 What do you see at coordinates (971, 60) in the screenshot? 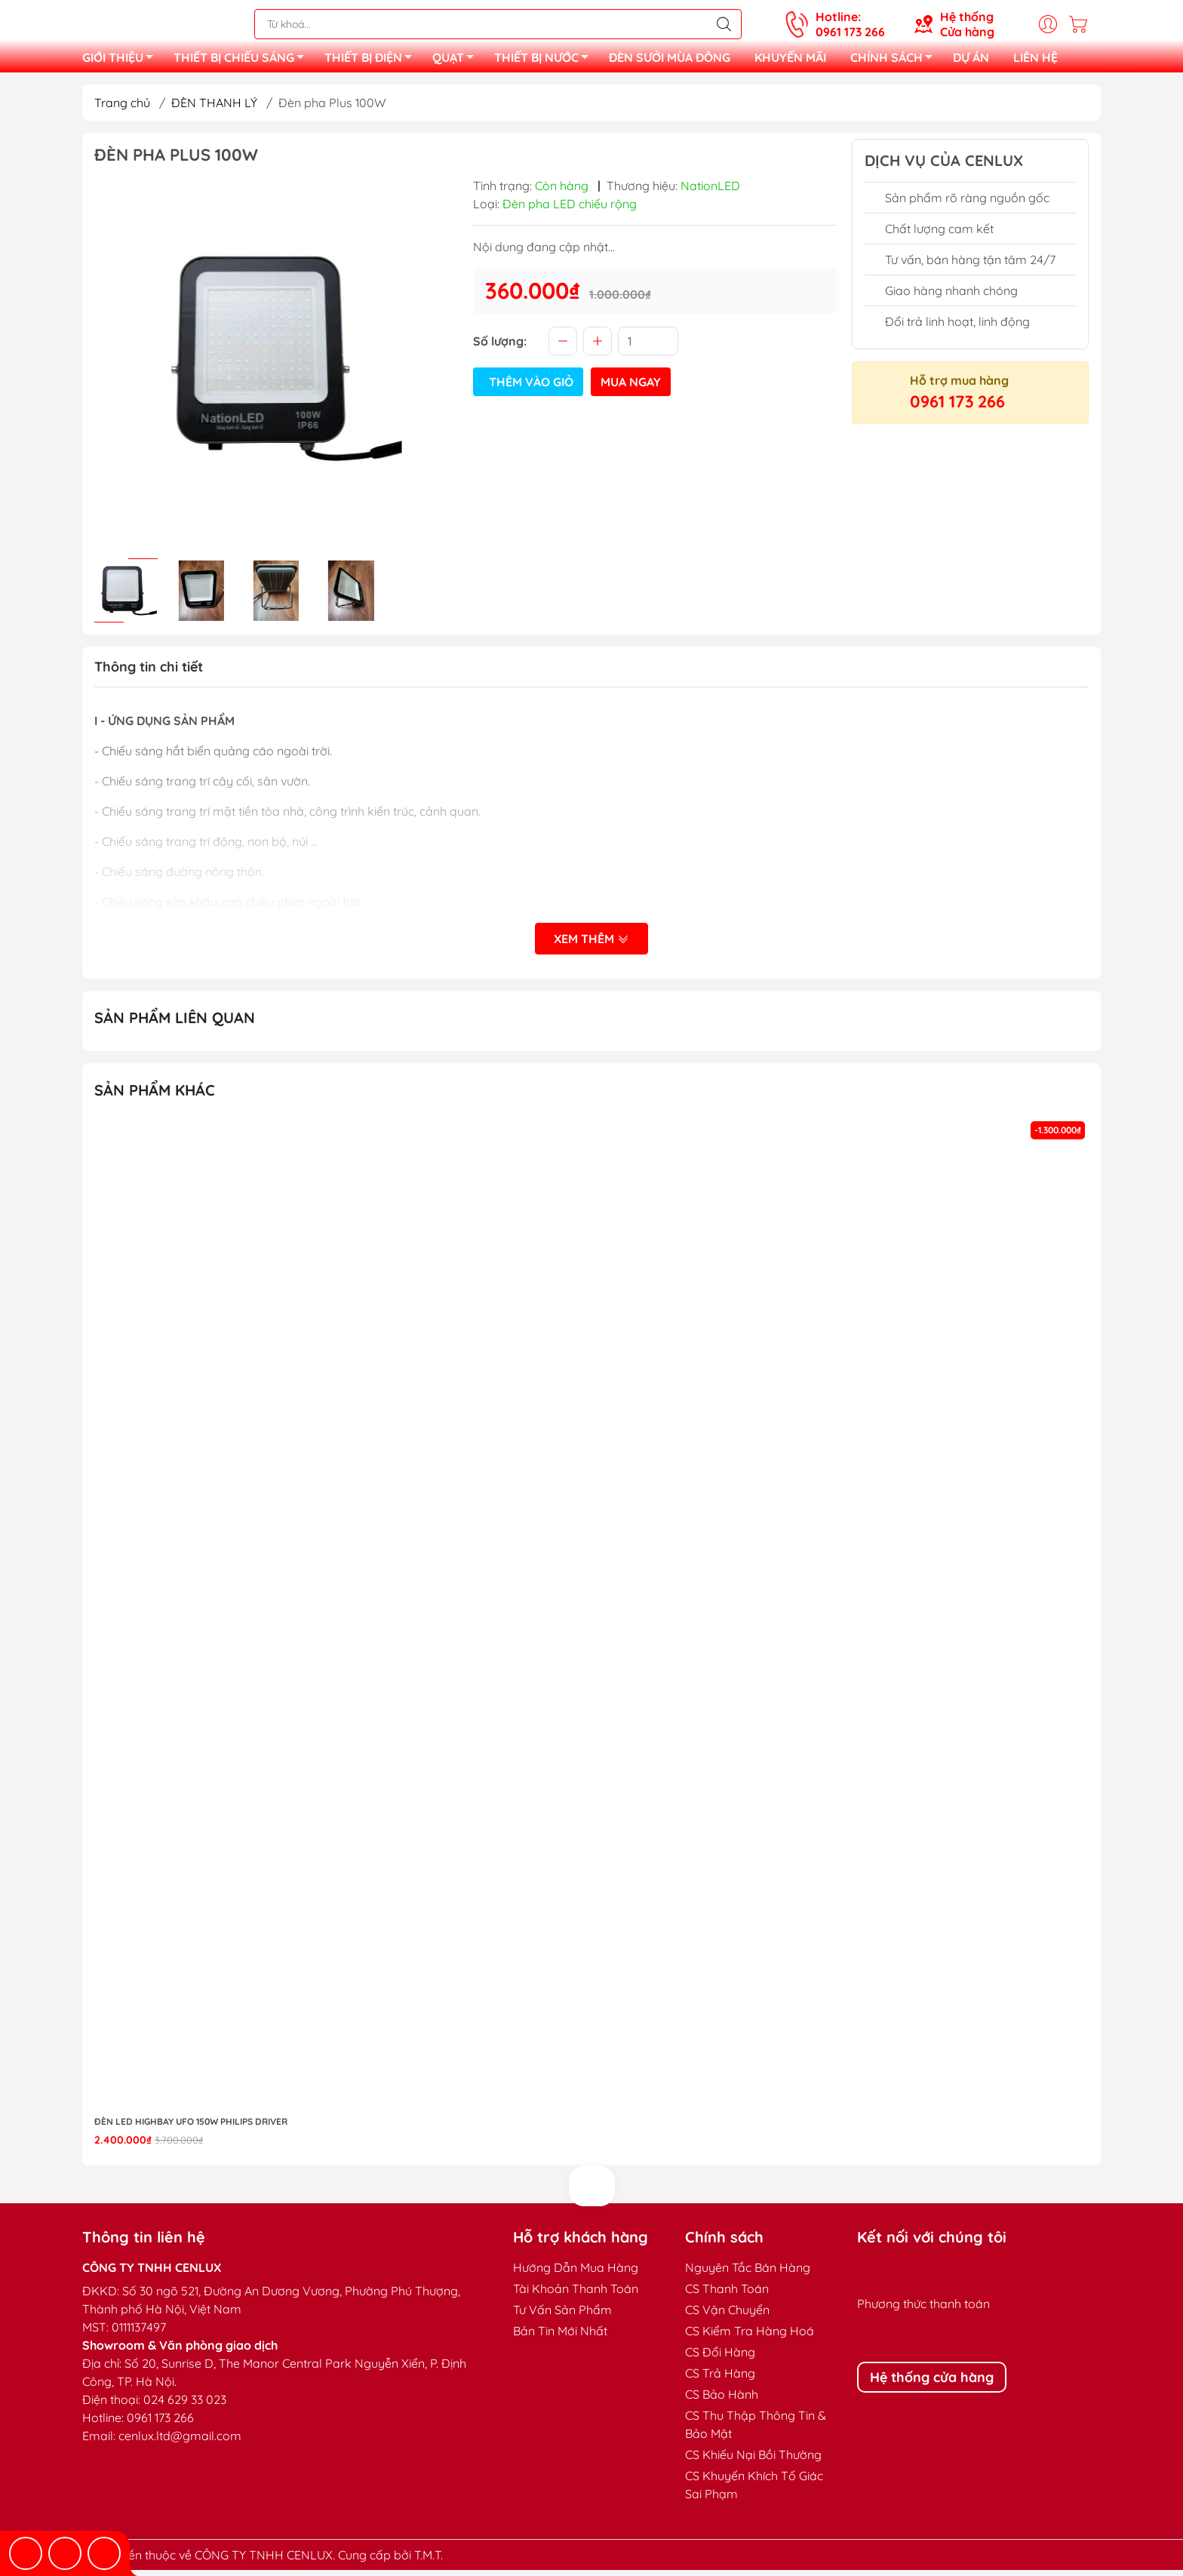
I see `DỰ ÁN` at bounding box center [971, 60].